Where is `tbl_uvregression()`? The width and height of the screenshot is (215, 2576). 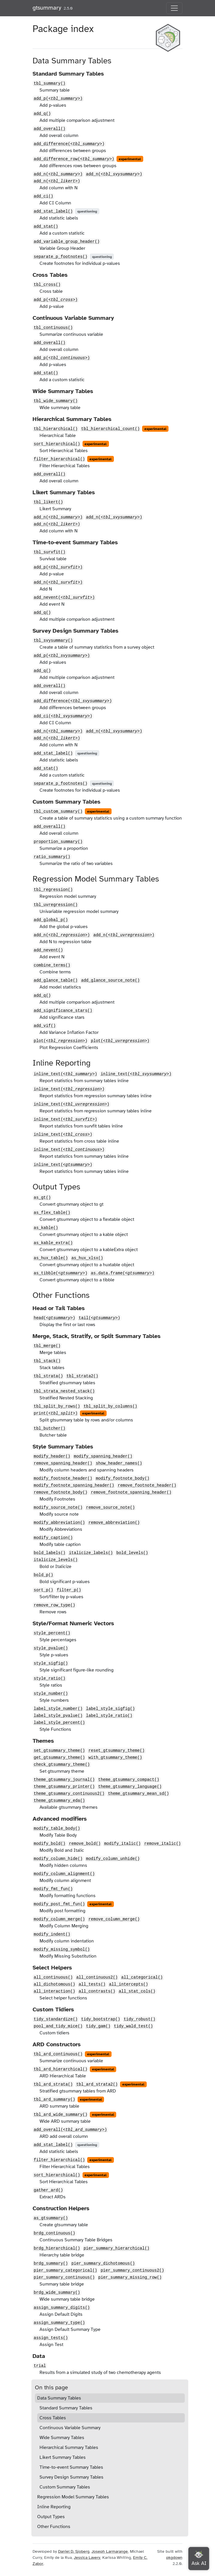
tbl_uvregression() is located at coordinates (56, 904).